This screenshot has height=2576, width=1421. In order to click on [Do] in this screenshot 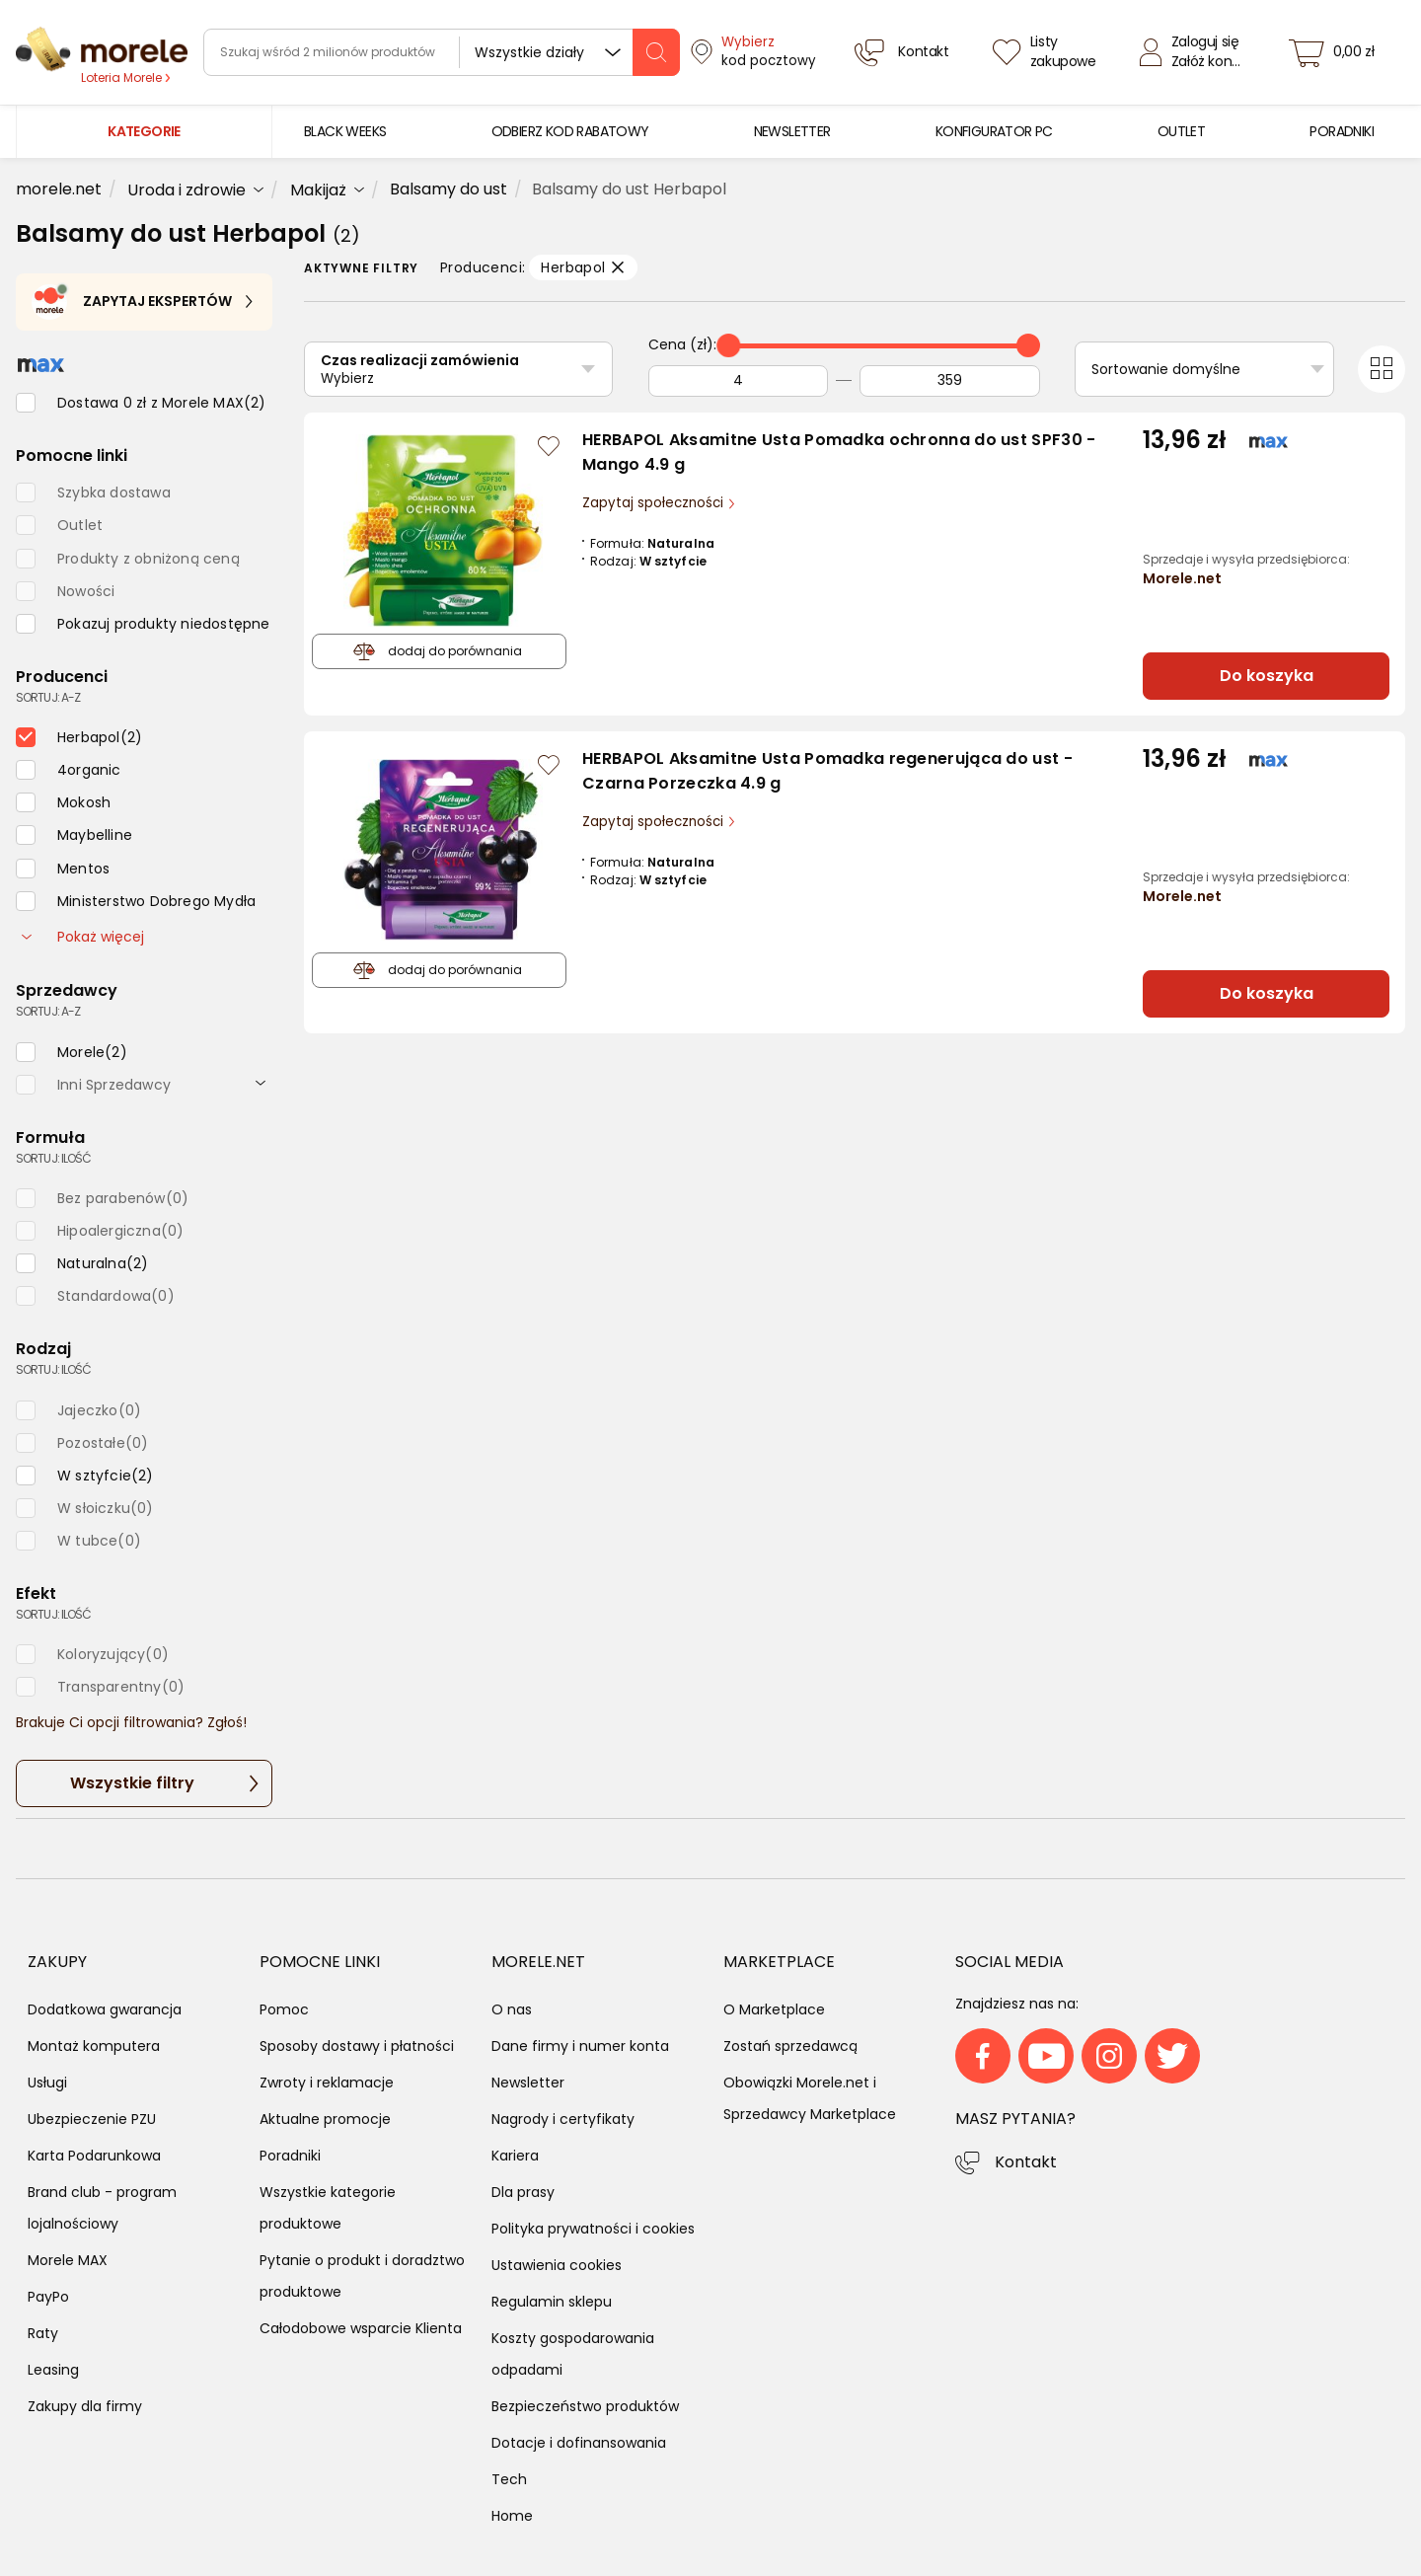, I will do `click(949, 381)`.